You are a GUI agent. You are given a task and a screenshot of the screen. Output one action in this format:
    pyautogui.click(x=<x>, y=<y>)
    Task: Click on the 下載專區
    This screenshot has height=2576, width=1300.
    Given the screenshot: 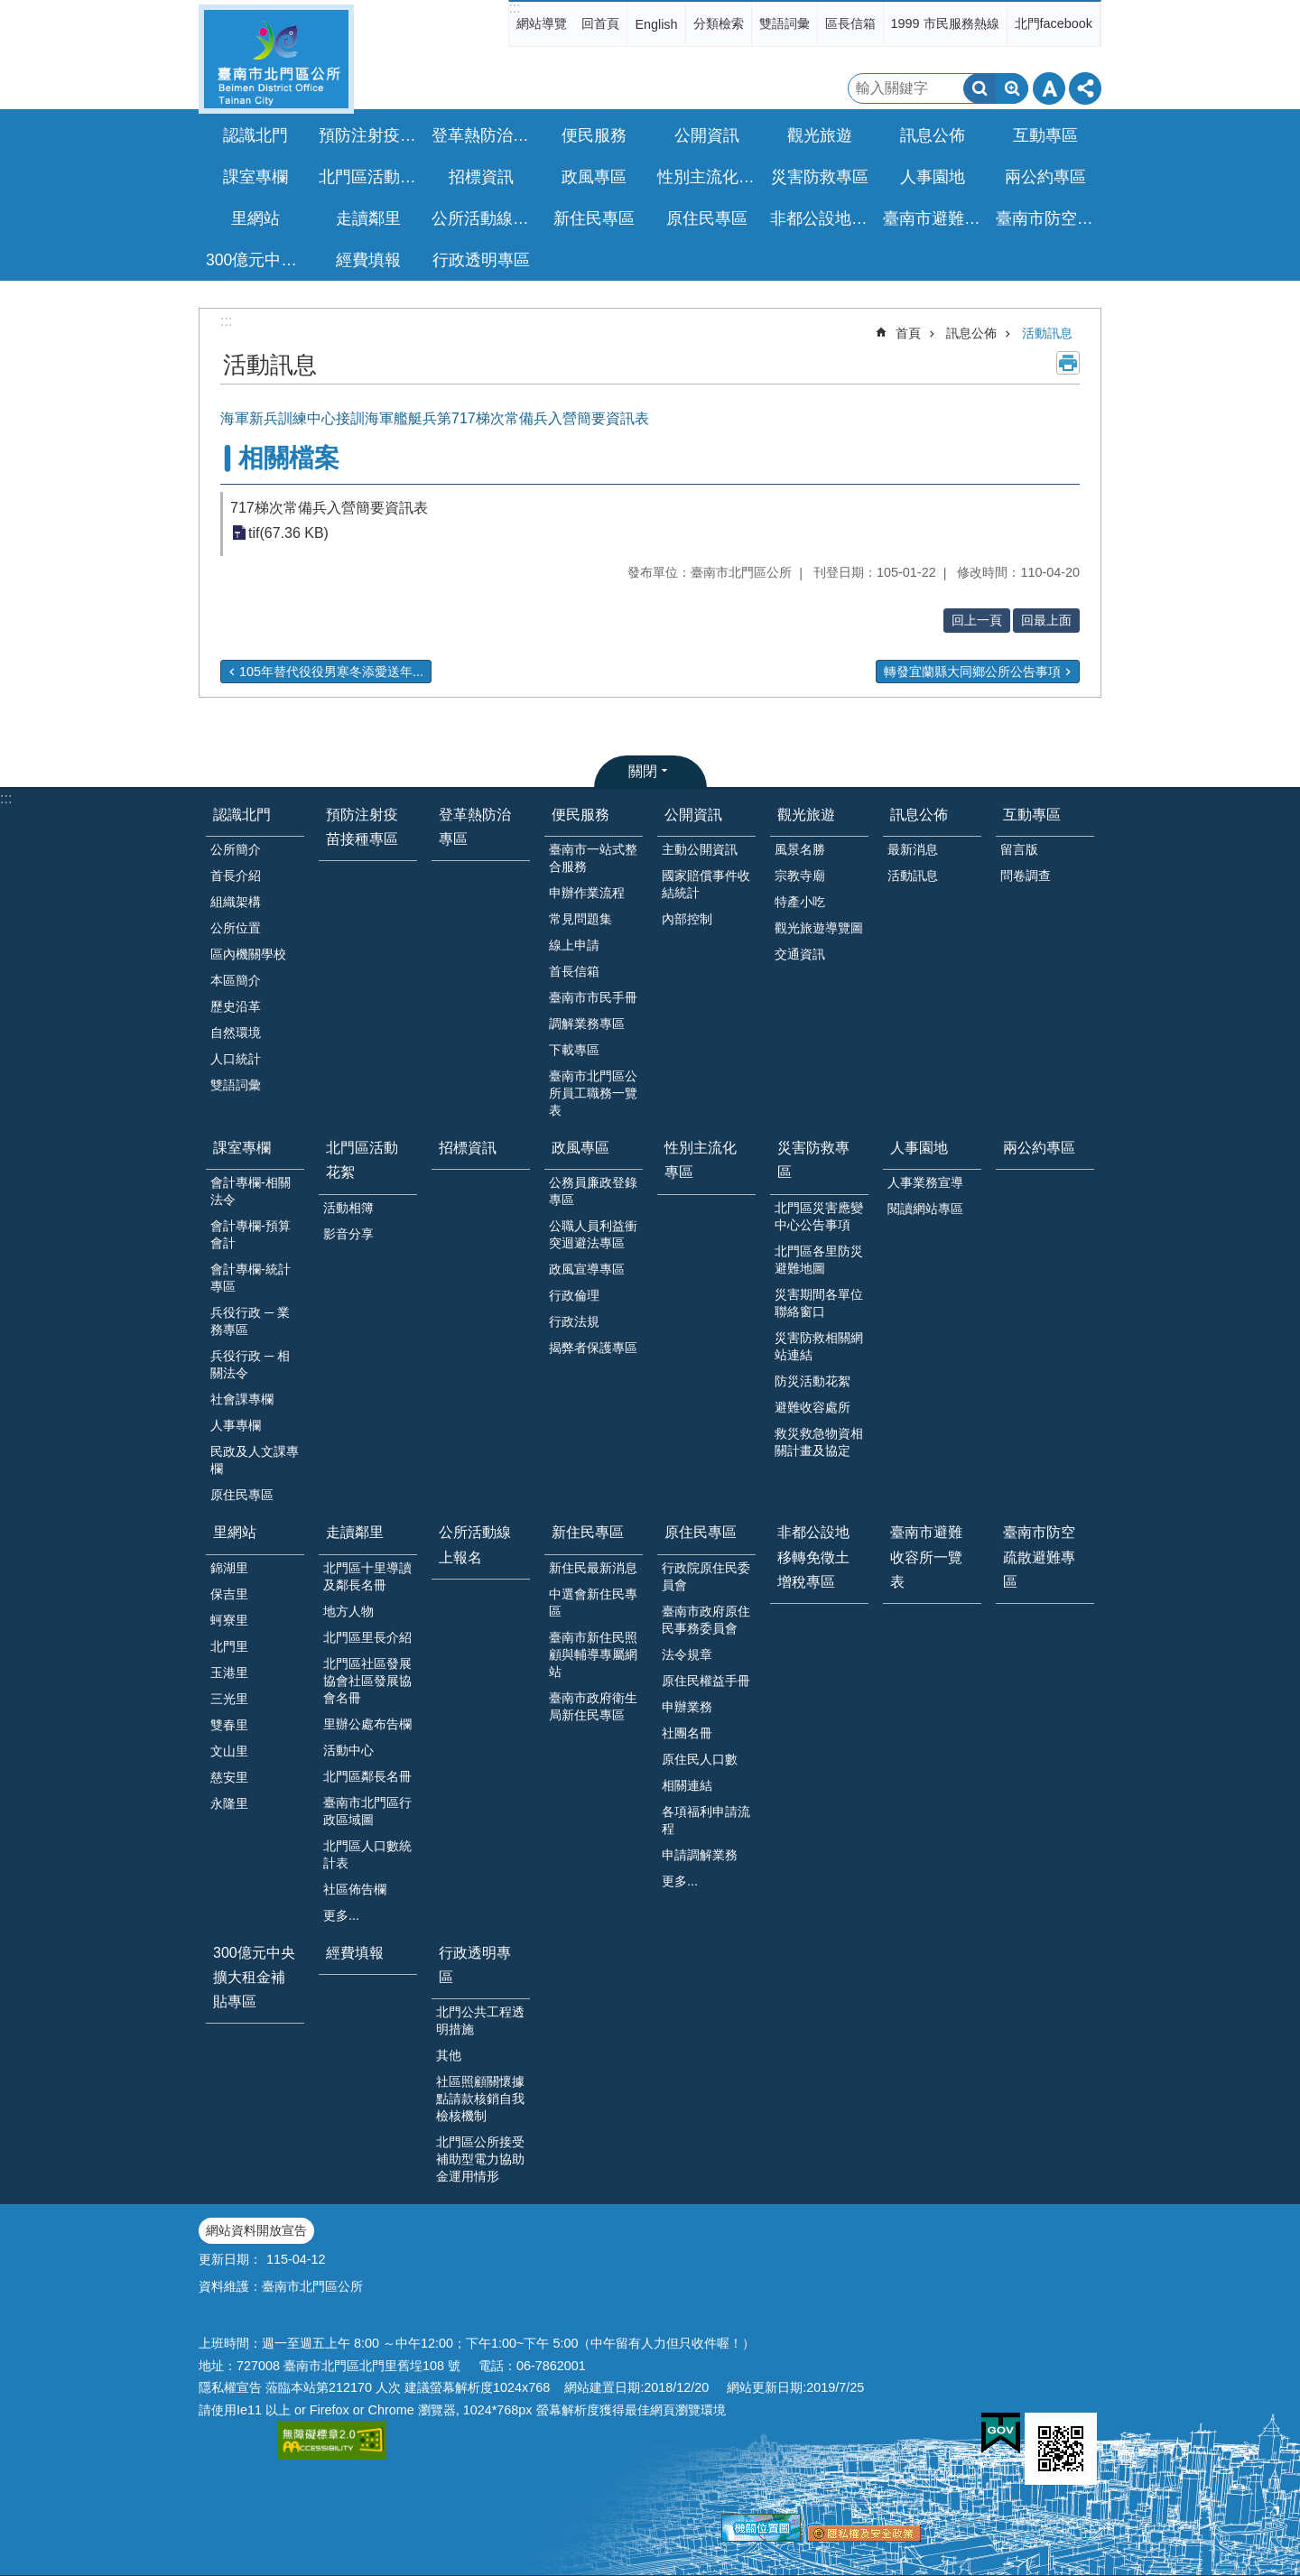 What is the action you would take?
    pyautogui.click(x=574, y=1049)
    